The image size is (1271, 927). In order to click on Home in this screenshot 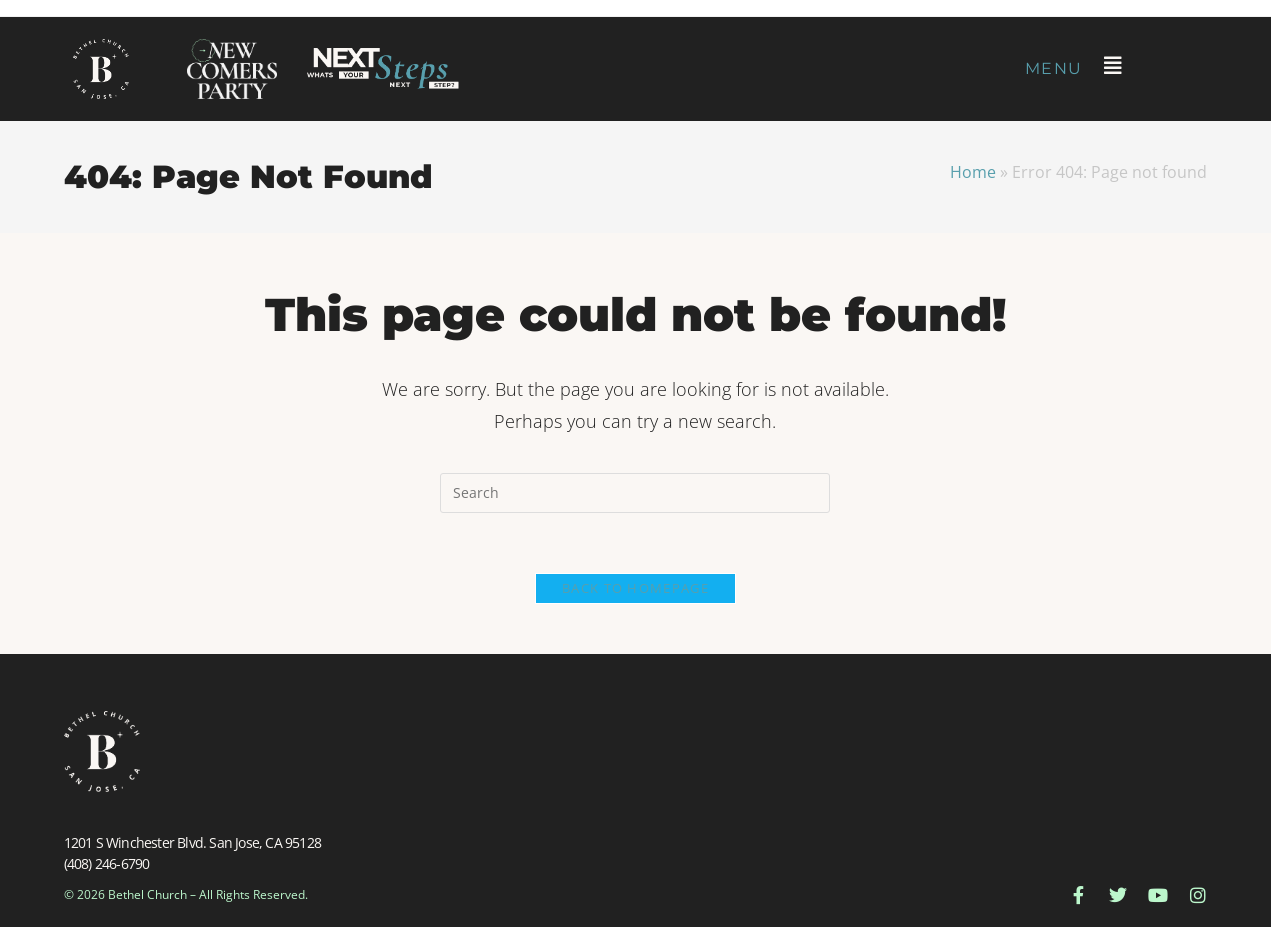, I will do `click(973, 172)`.